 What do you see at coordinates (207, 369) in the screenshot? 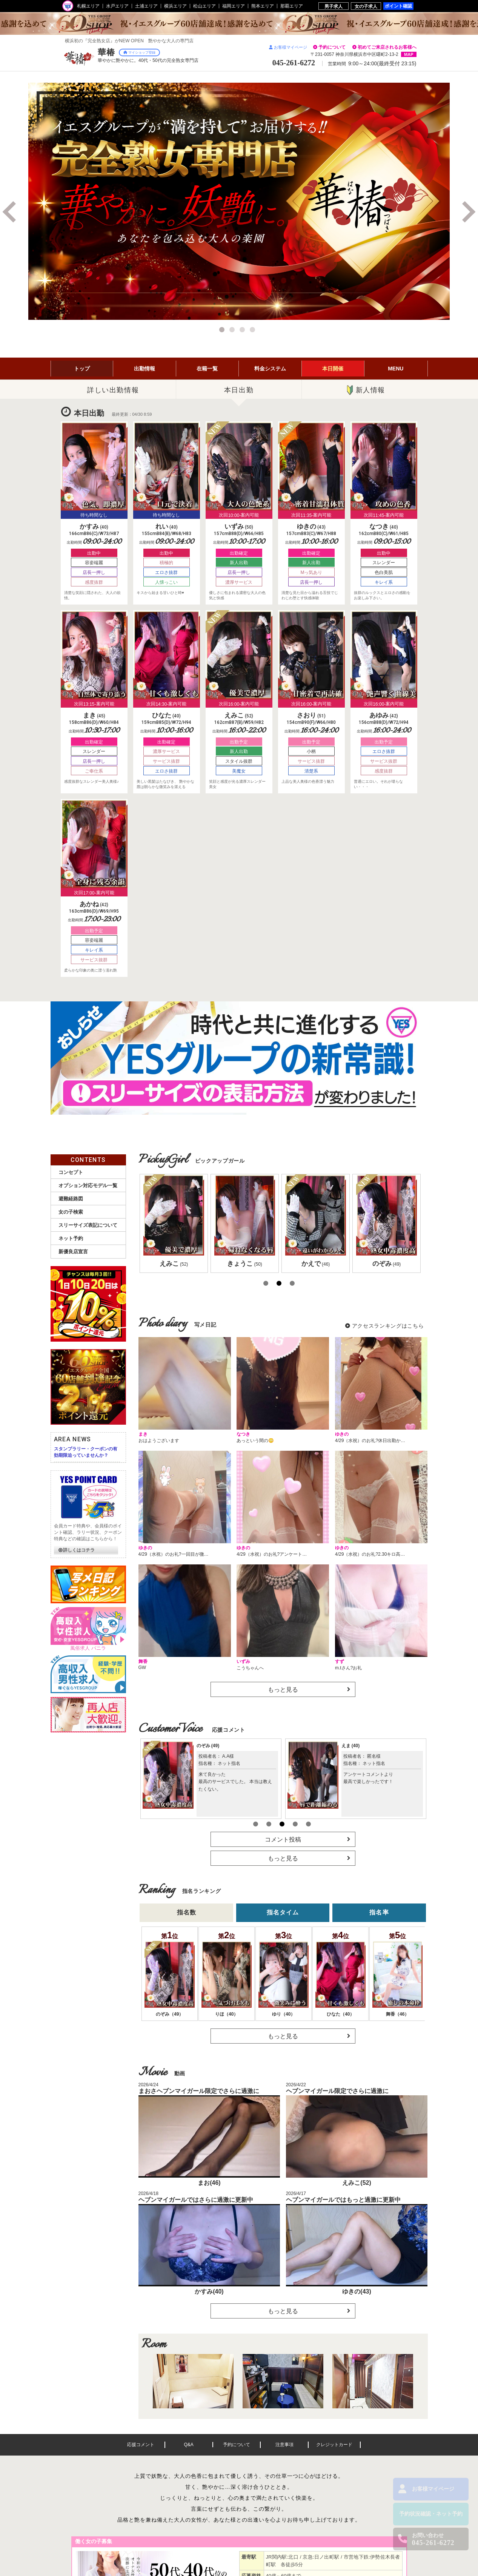
I see `在籍` at bounding box center [207, 369].